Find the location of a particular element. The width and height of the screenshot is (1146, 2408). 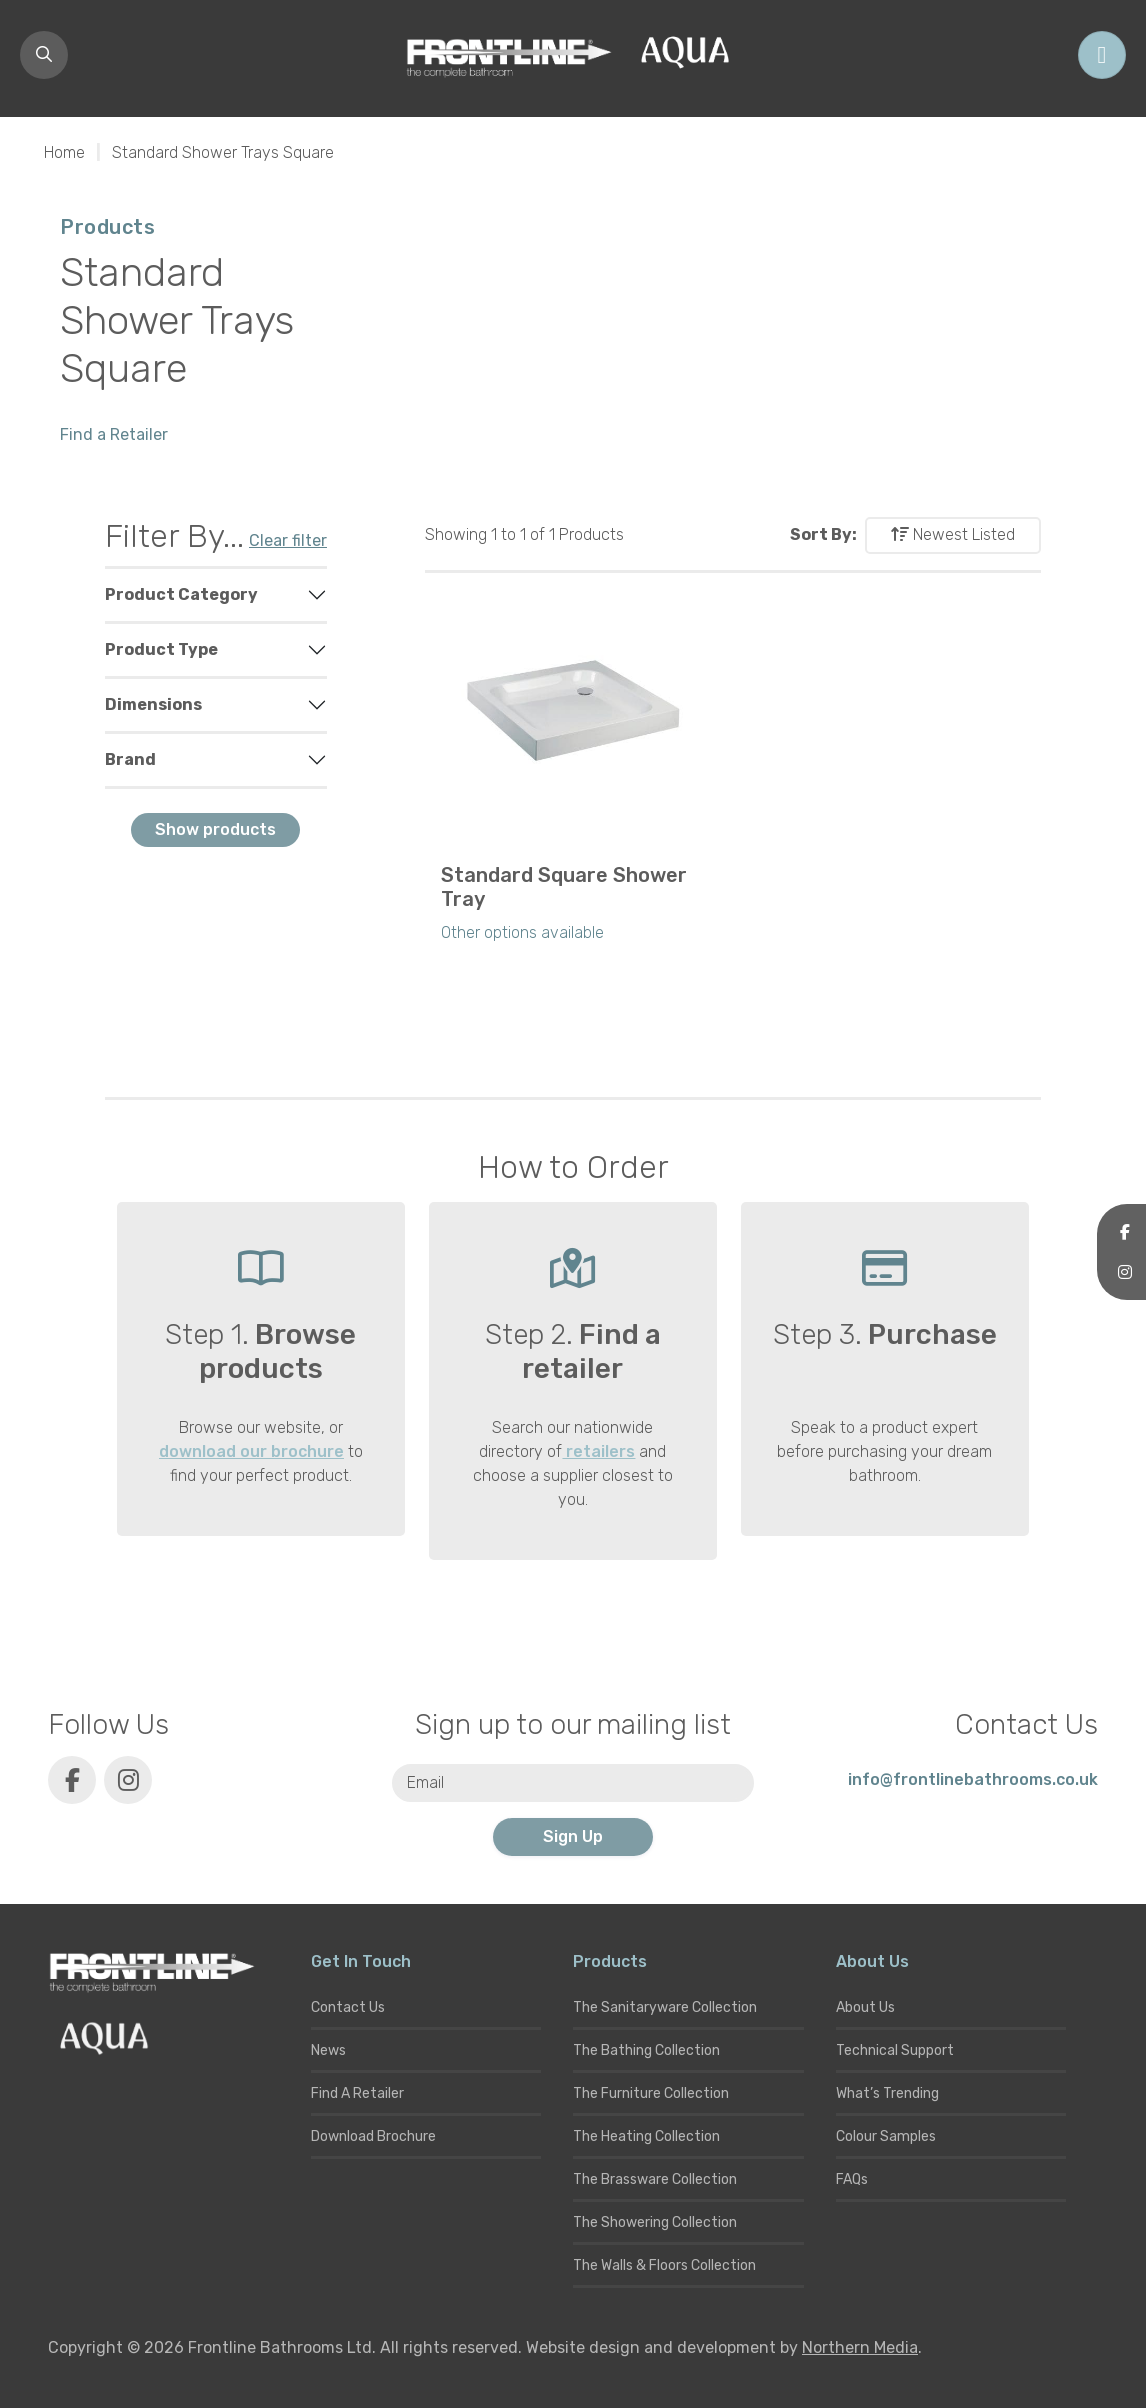

Clear filter is located at coordinates (288, 540).